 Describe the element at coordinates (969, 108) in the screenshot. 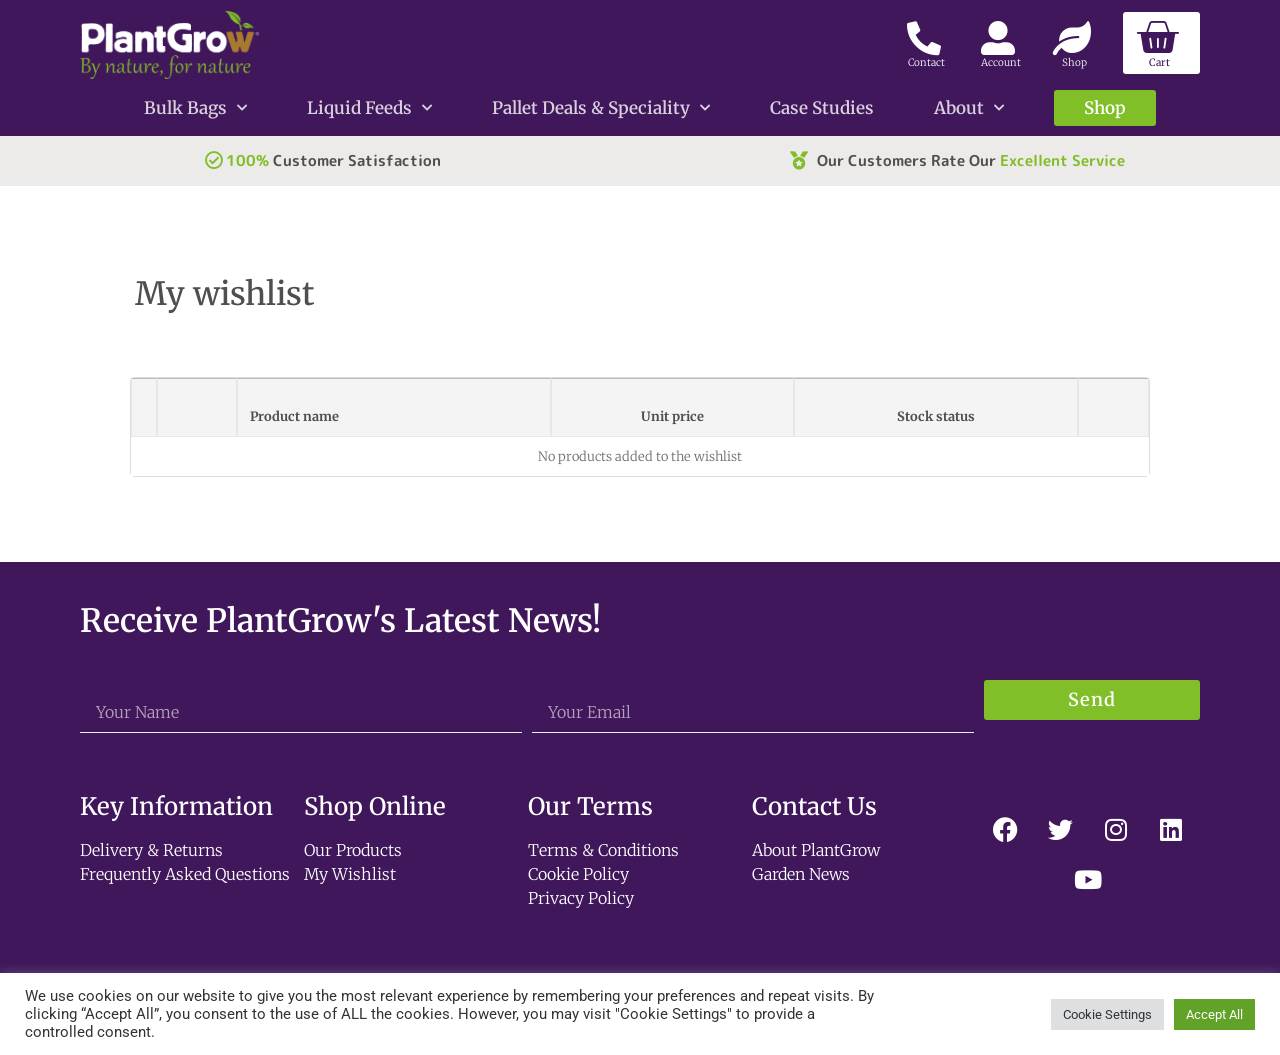

I see `About` at that location.